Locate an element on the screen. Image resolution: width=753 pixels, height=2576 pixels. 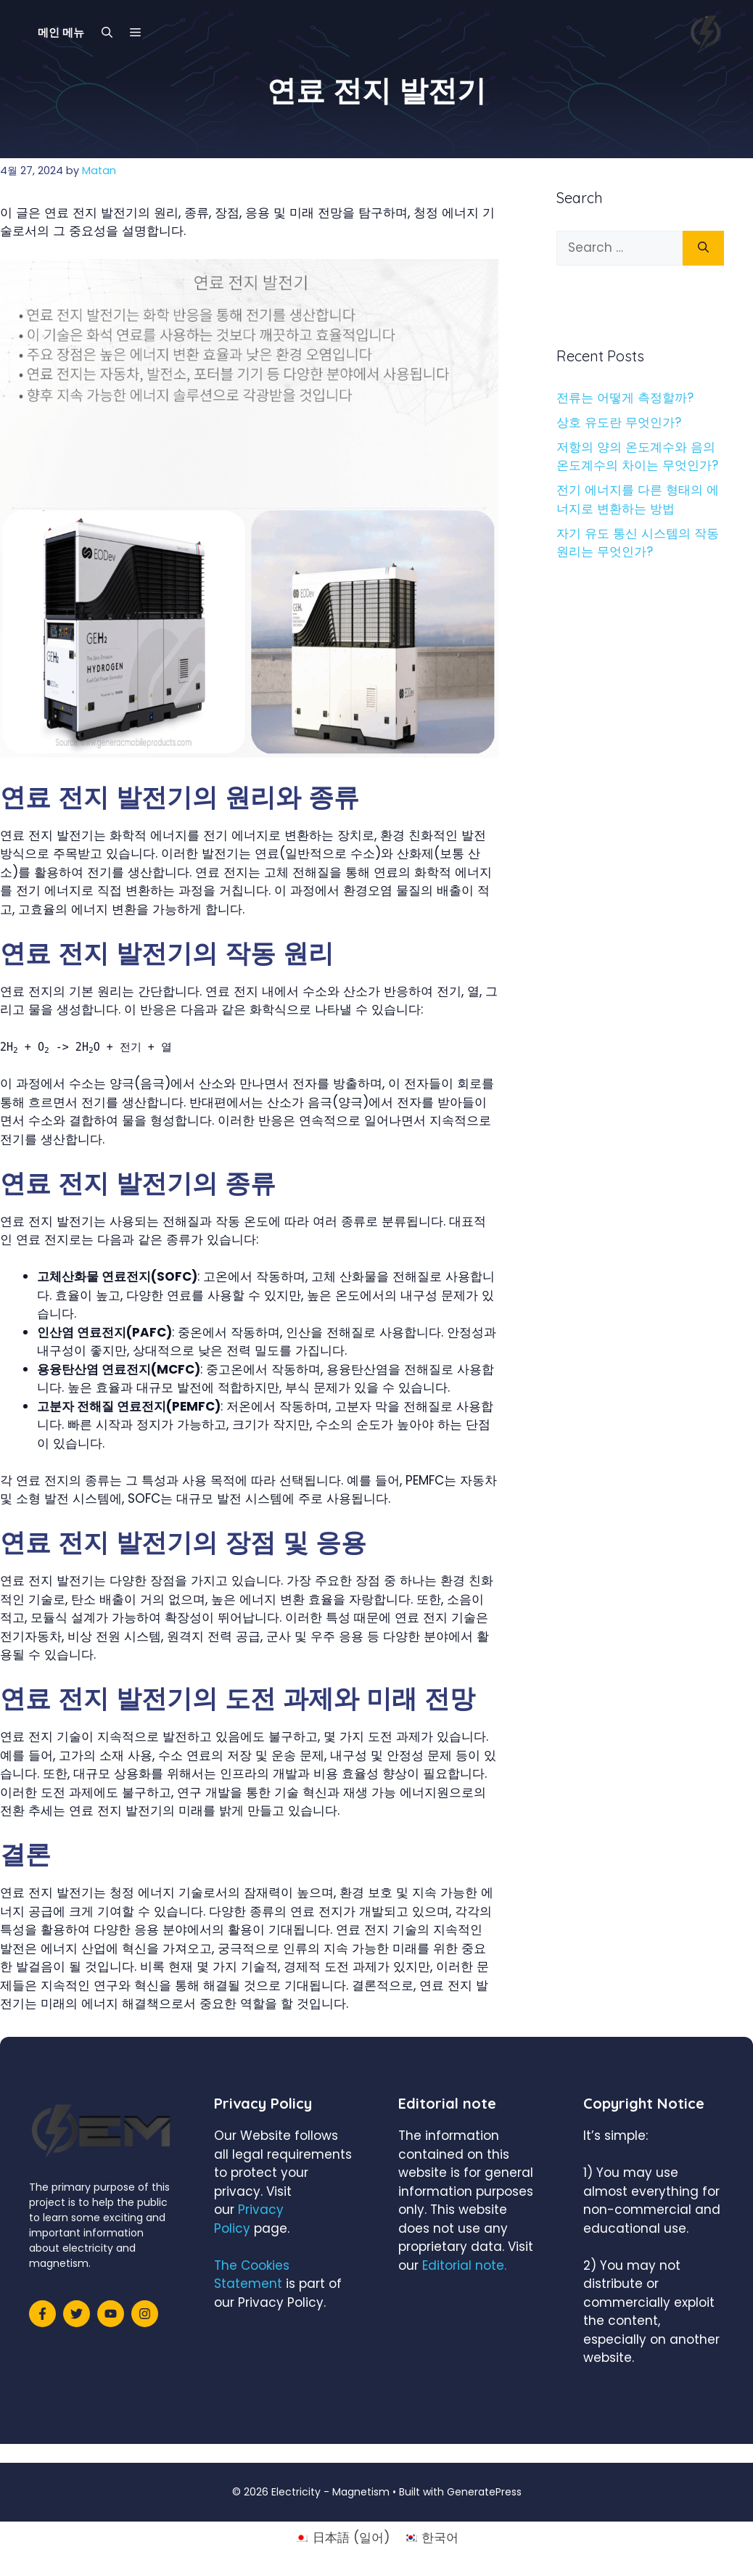
Editorial note. is located at coordinates (464, 2265).